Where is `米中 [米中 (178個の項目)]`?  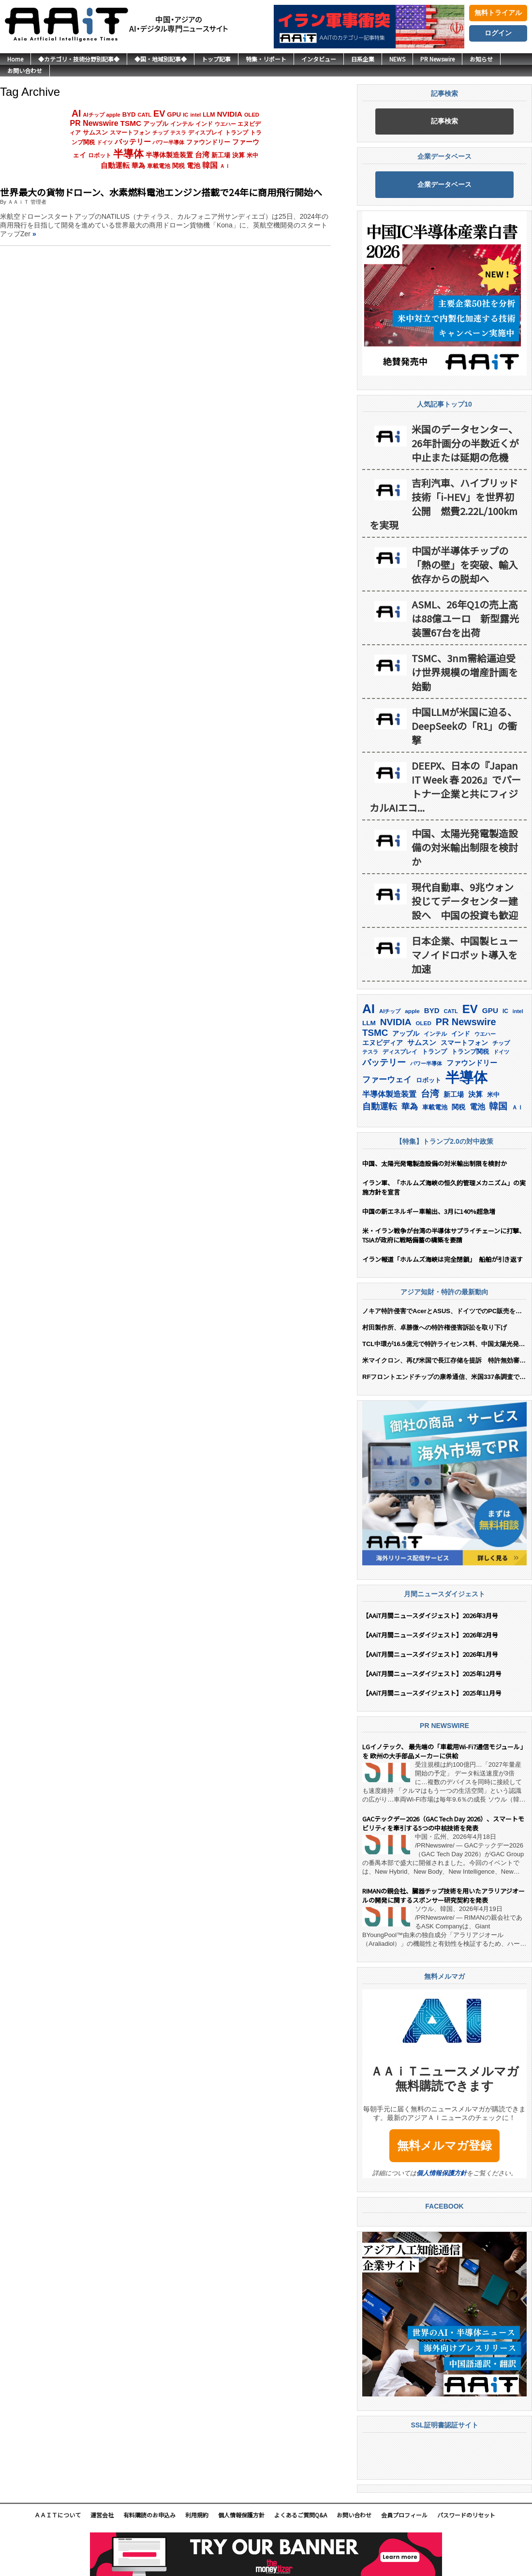 米中 [米中 (178個の項目)] is located at coordinates (252, 155).